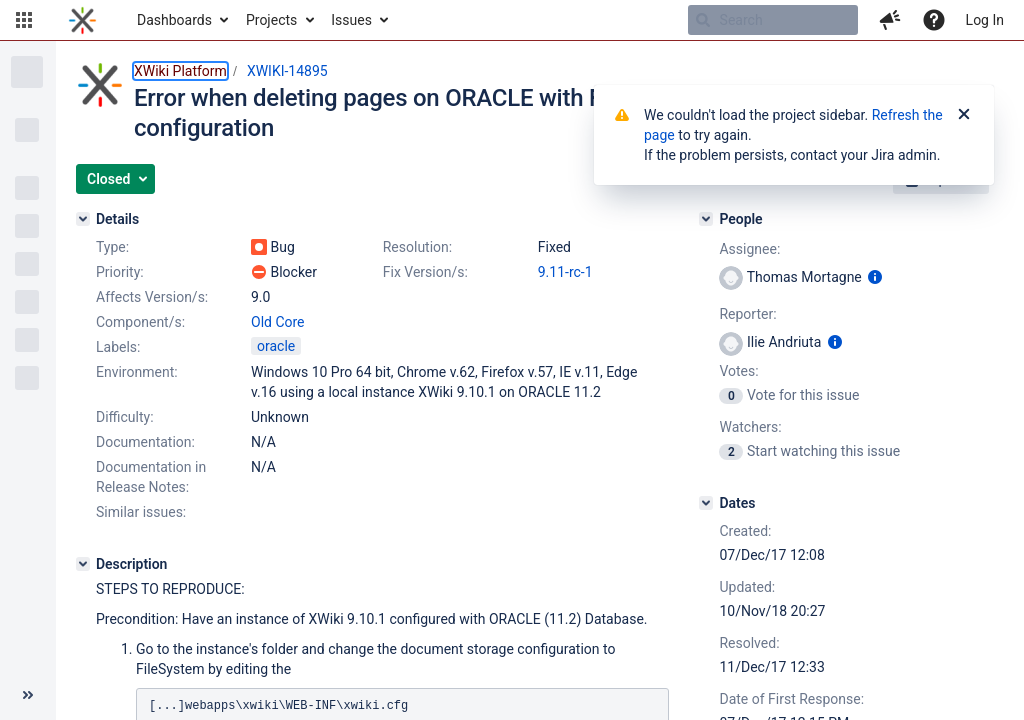  I want to click on Log In, so click(985, 20).